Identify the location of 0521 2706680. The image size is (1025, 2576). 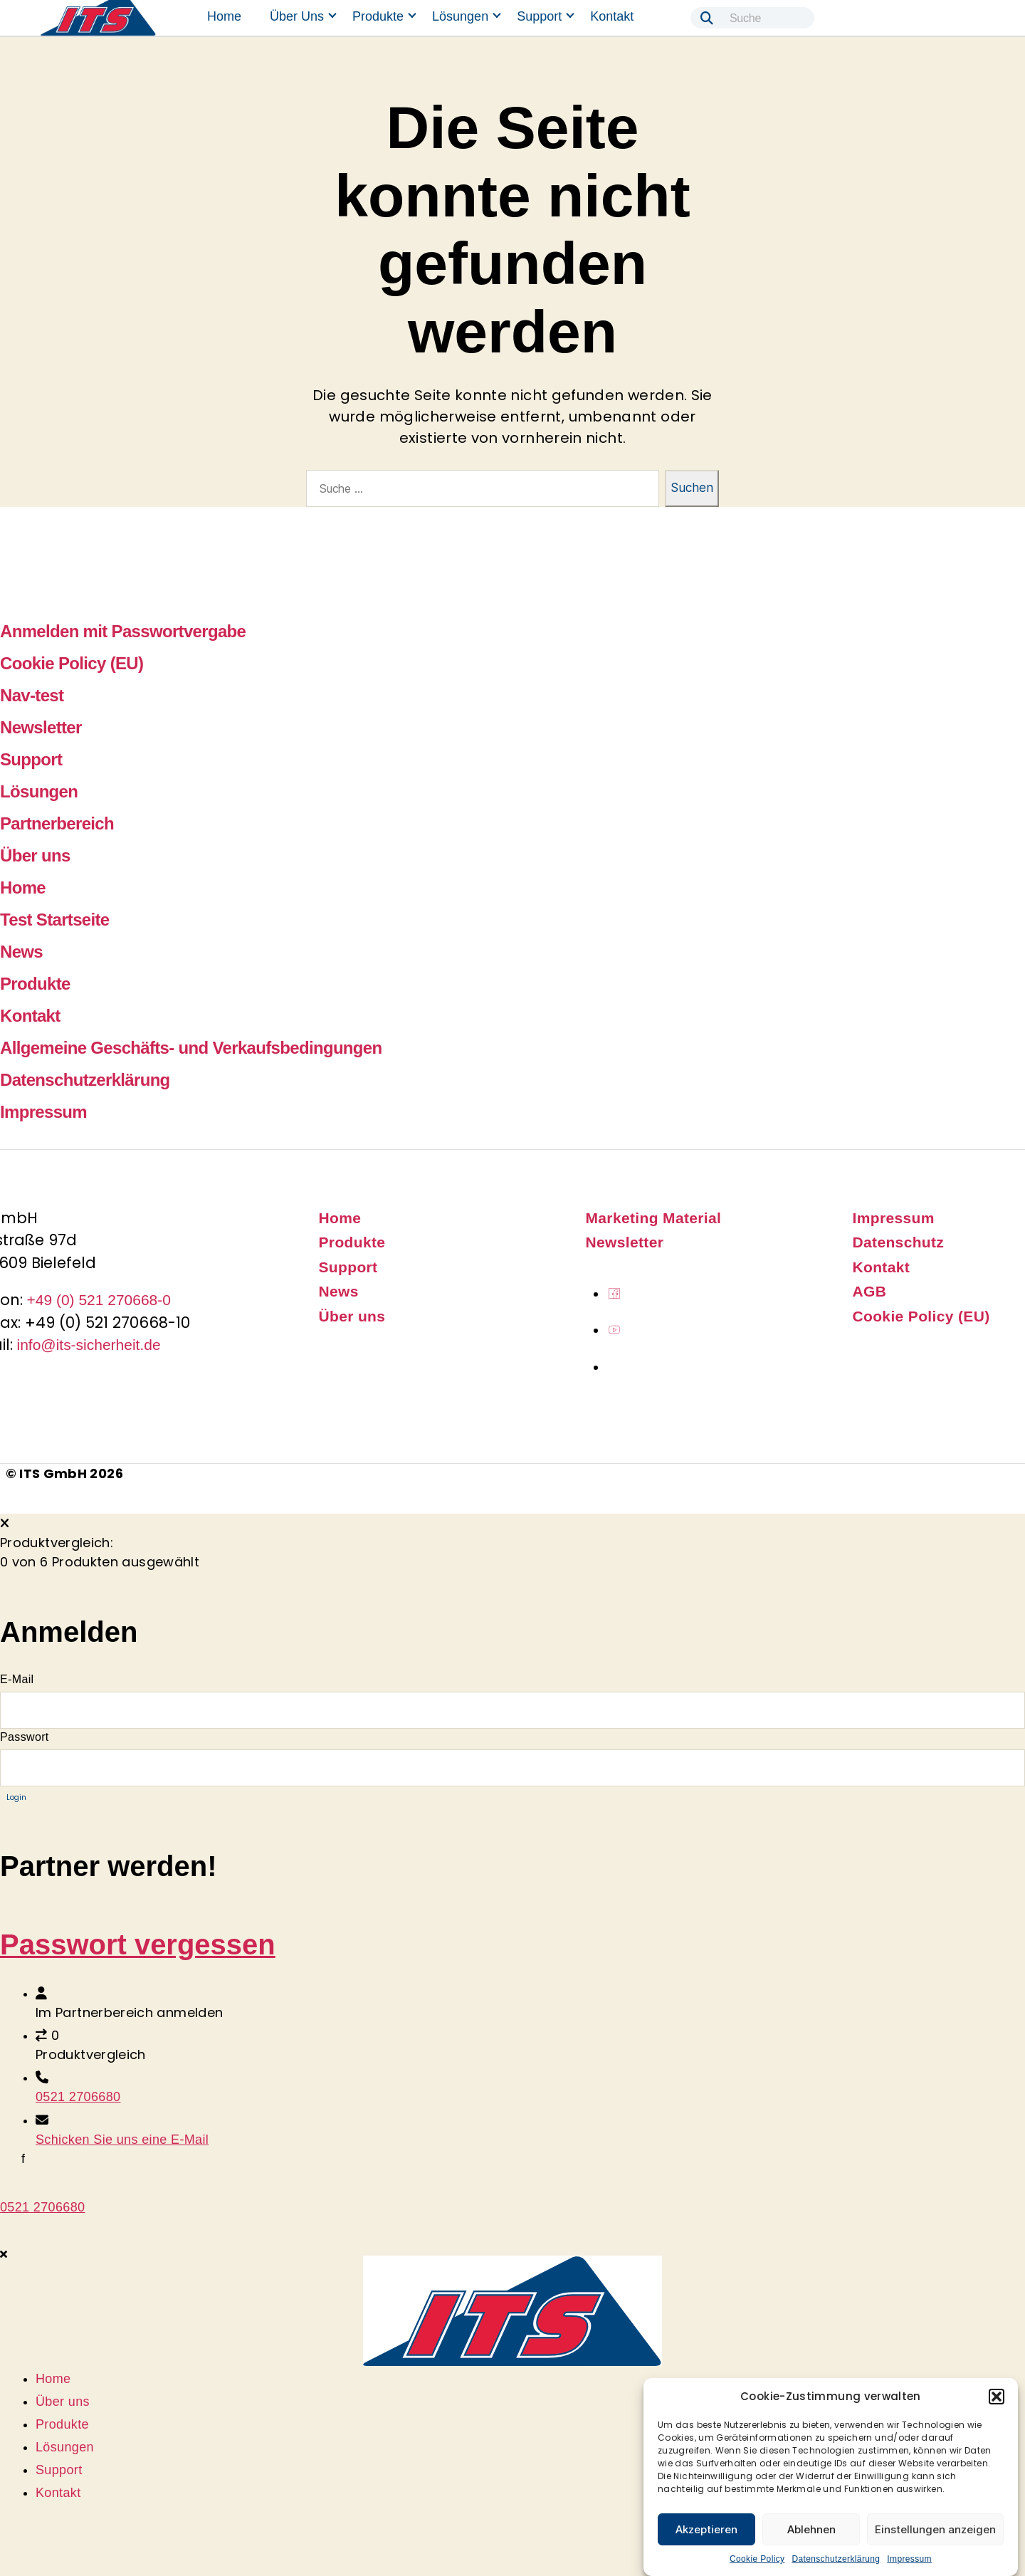
(78, 2097).